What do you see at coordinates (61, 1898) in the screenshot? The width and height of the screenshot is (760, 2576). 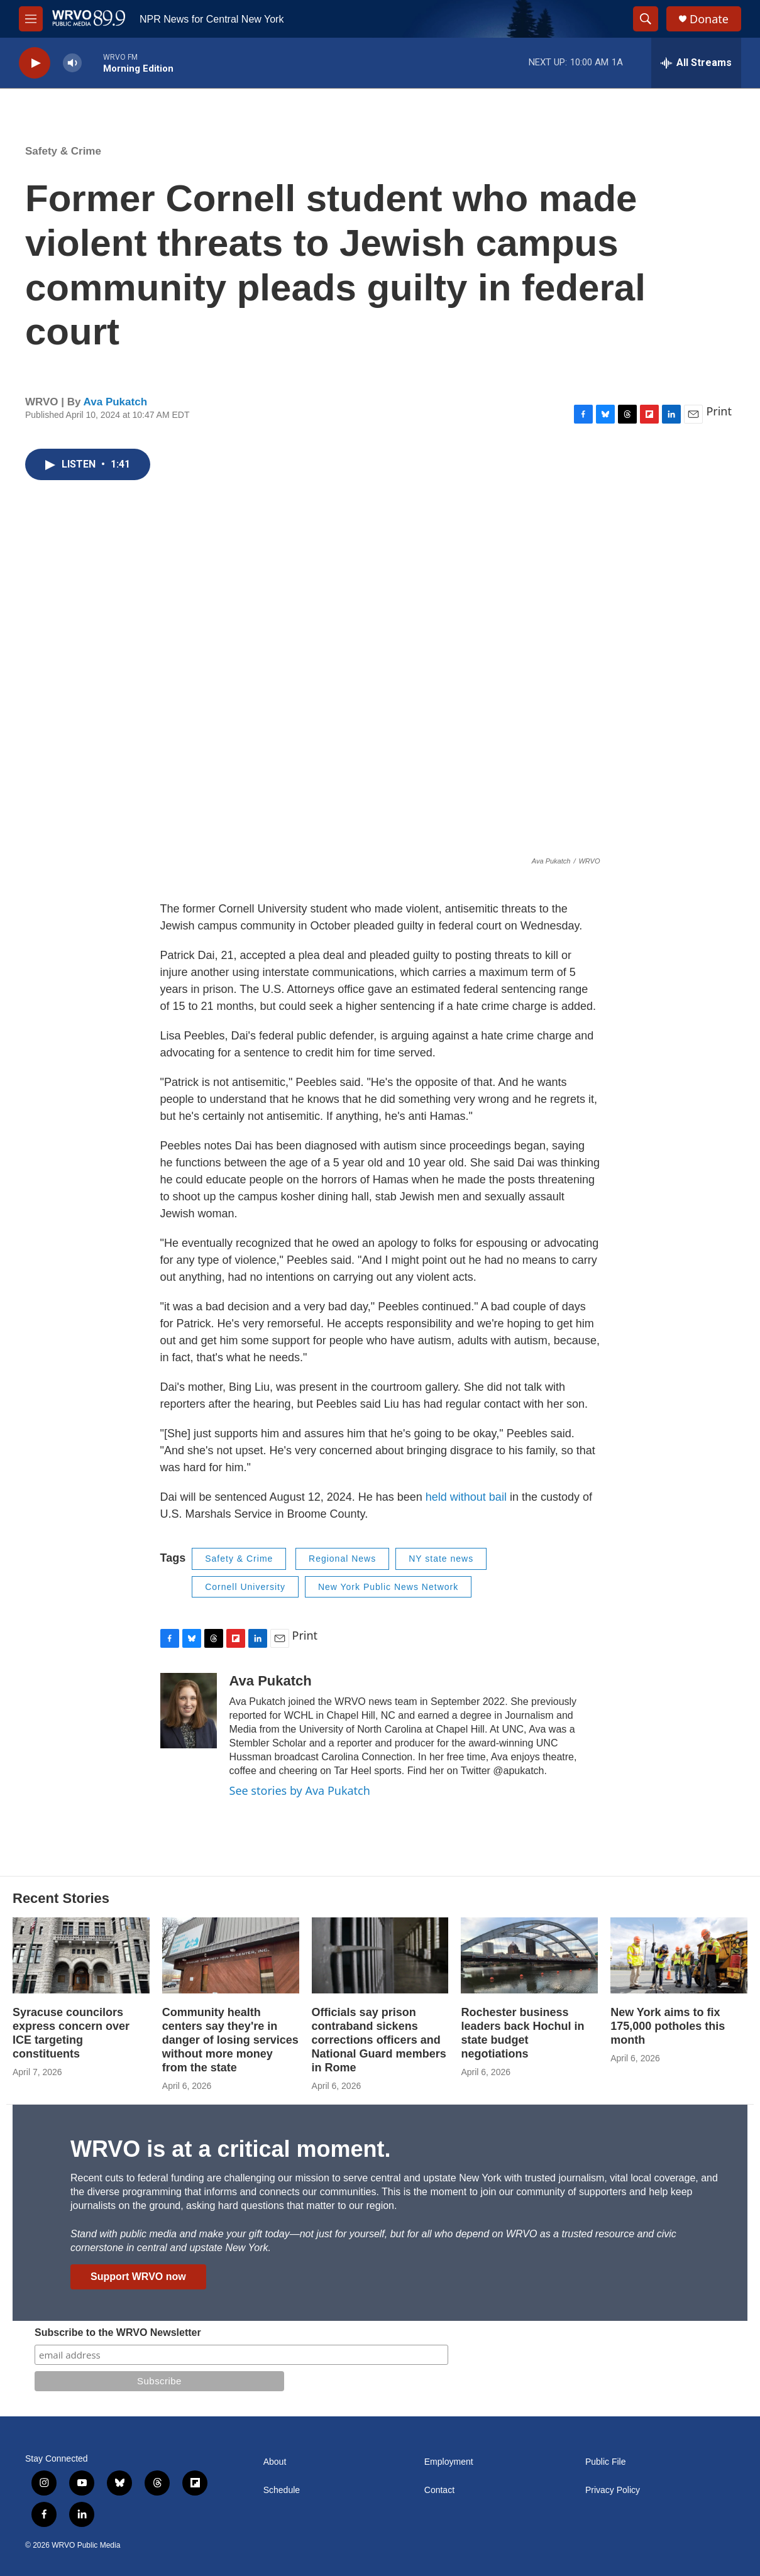 I see `Recent Stories` at bounding box center [61, 1898].